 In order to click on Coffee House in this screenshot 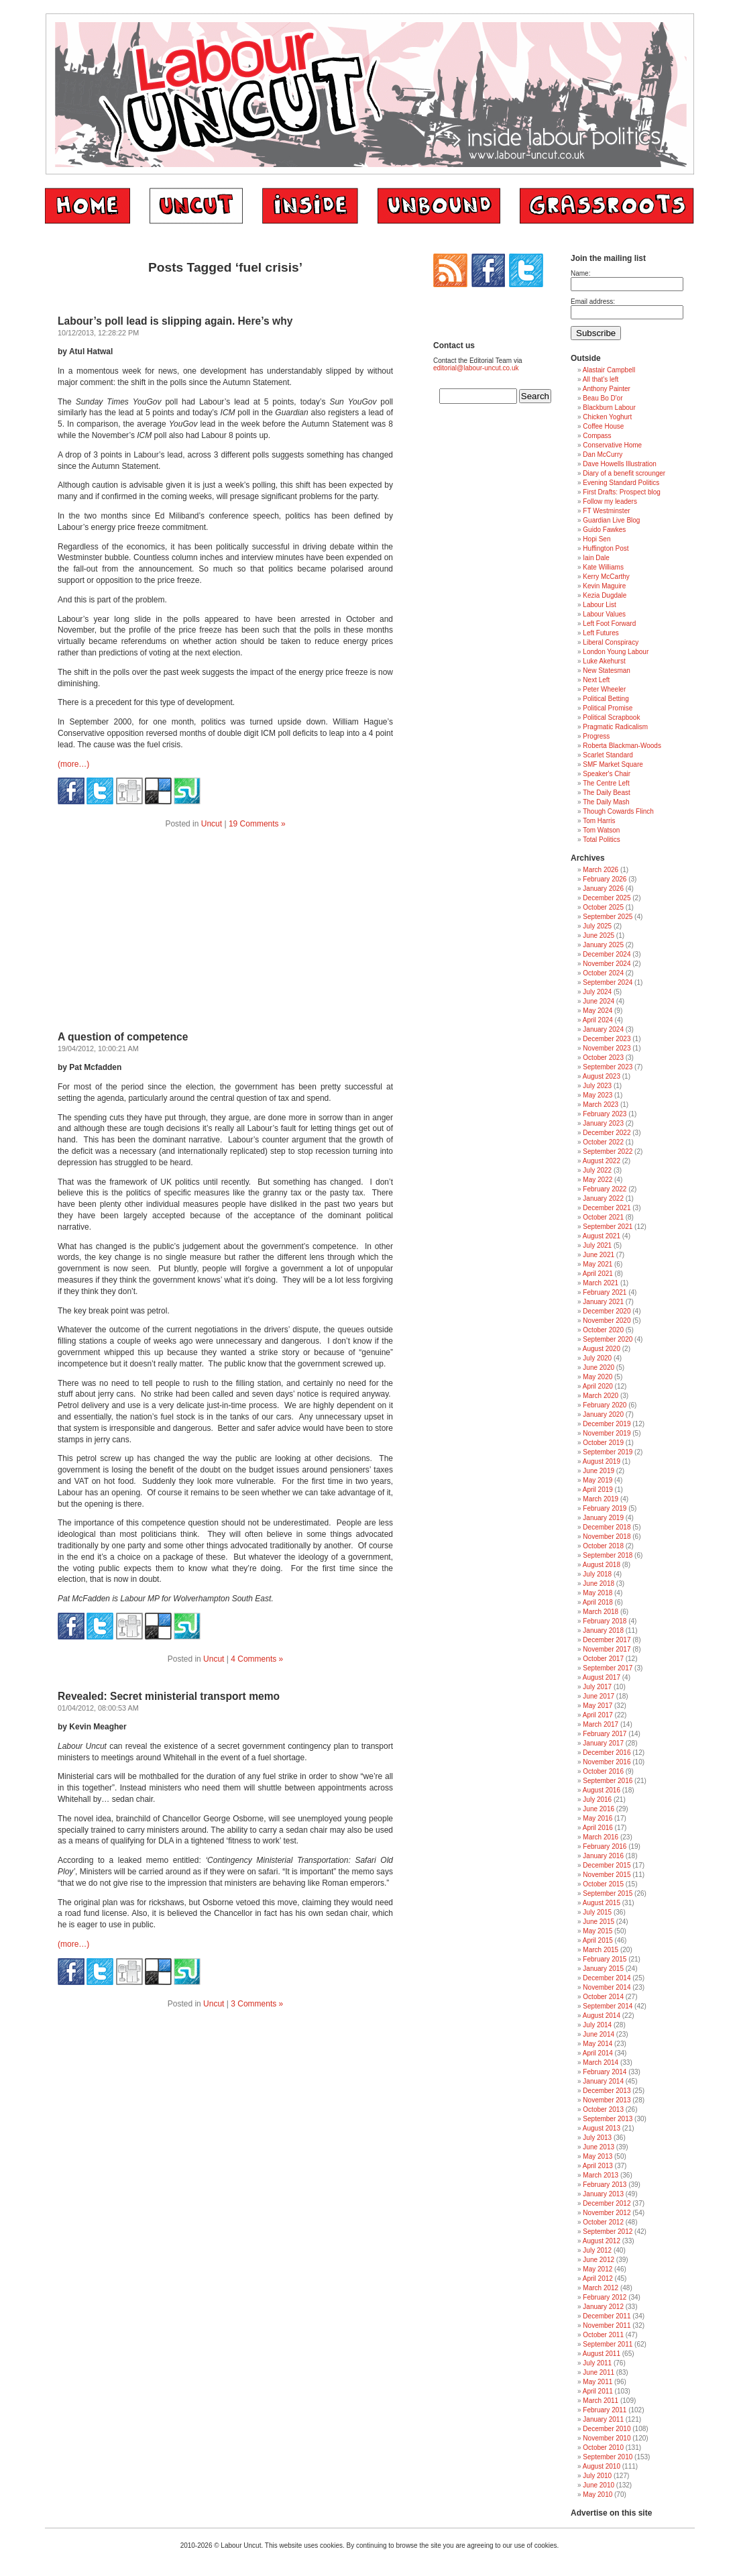, I will do `click(603, 426)`.